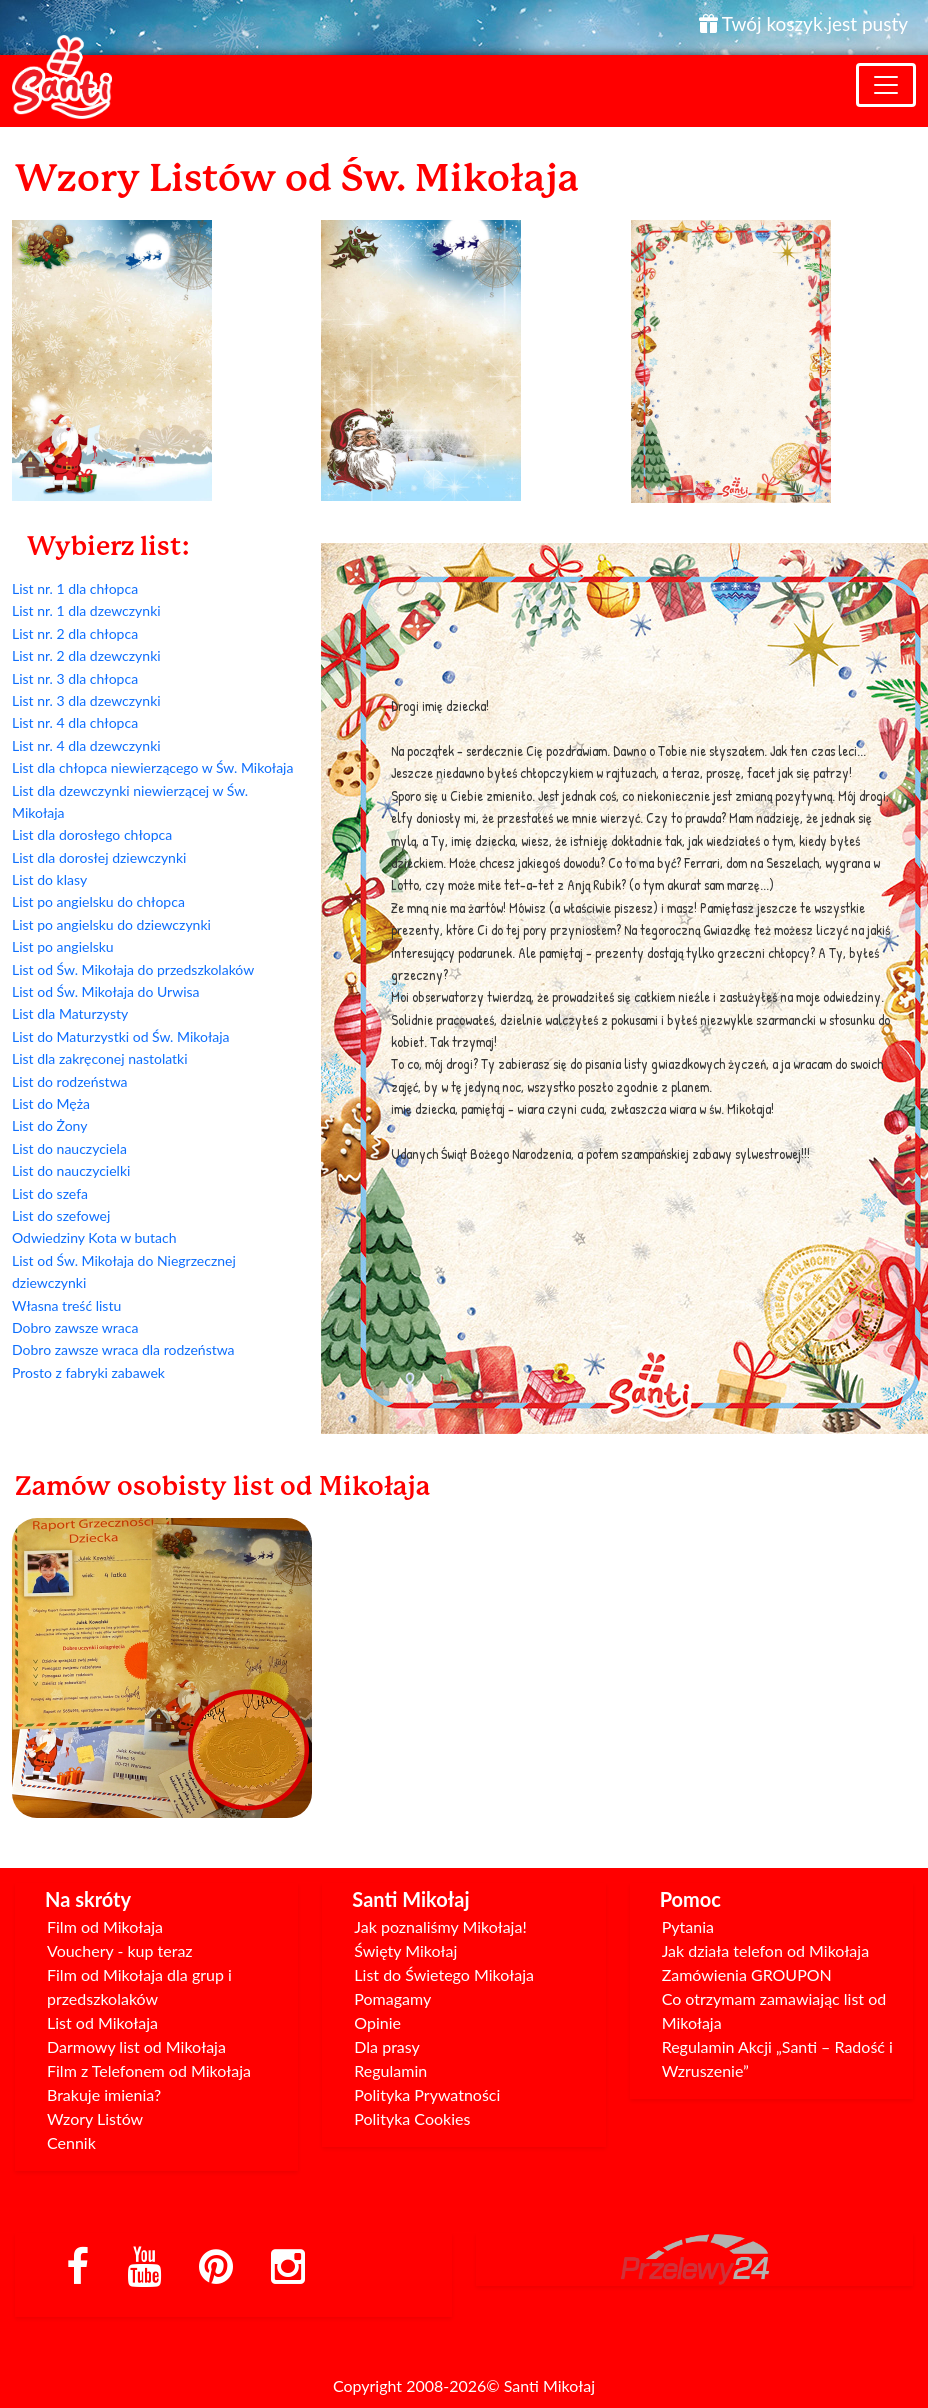  What do you see at coordinates (152, 767) in the screenshot?
I see `List dla chłopca niewierzącego w Św. Mikołaja` at bounding box center [152, 767].